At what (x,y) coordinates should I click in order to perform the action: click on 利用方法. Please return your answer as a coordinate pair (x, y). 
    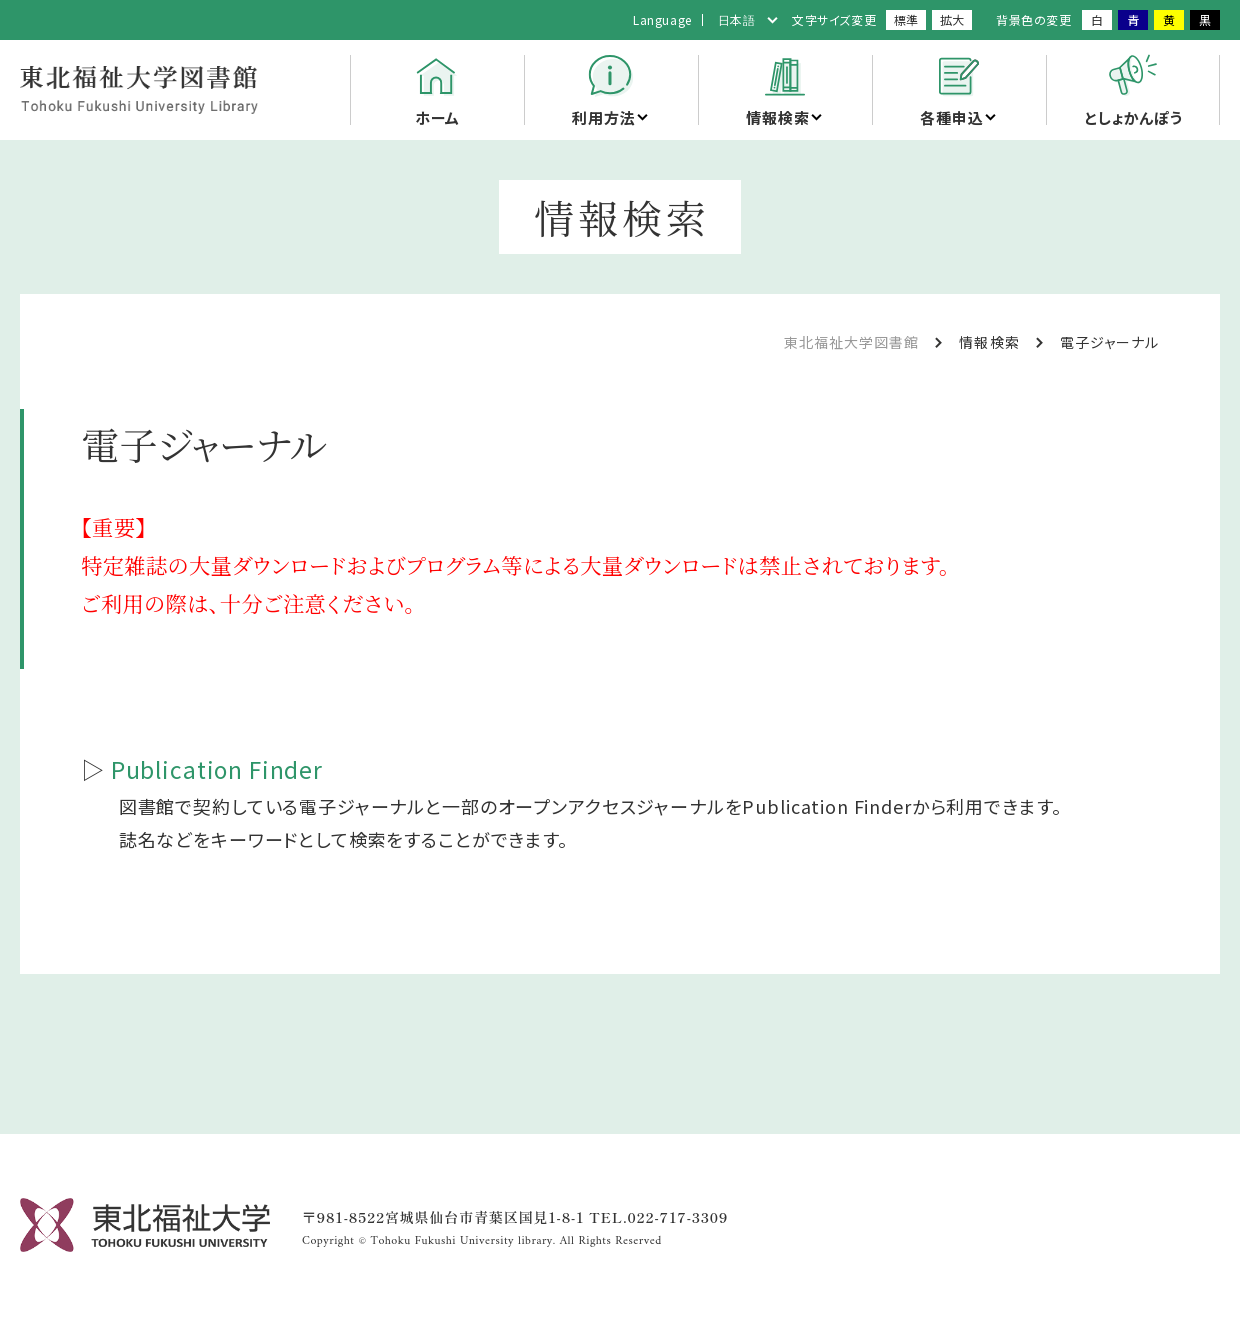
    Looking at the image, I should click on (603, 117).